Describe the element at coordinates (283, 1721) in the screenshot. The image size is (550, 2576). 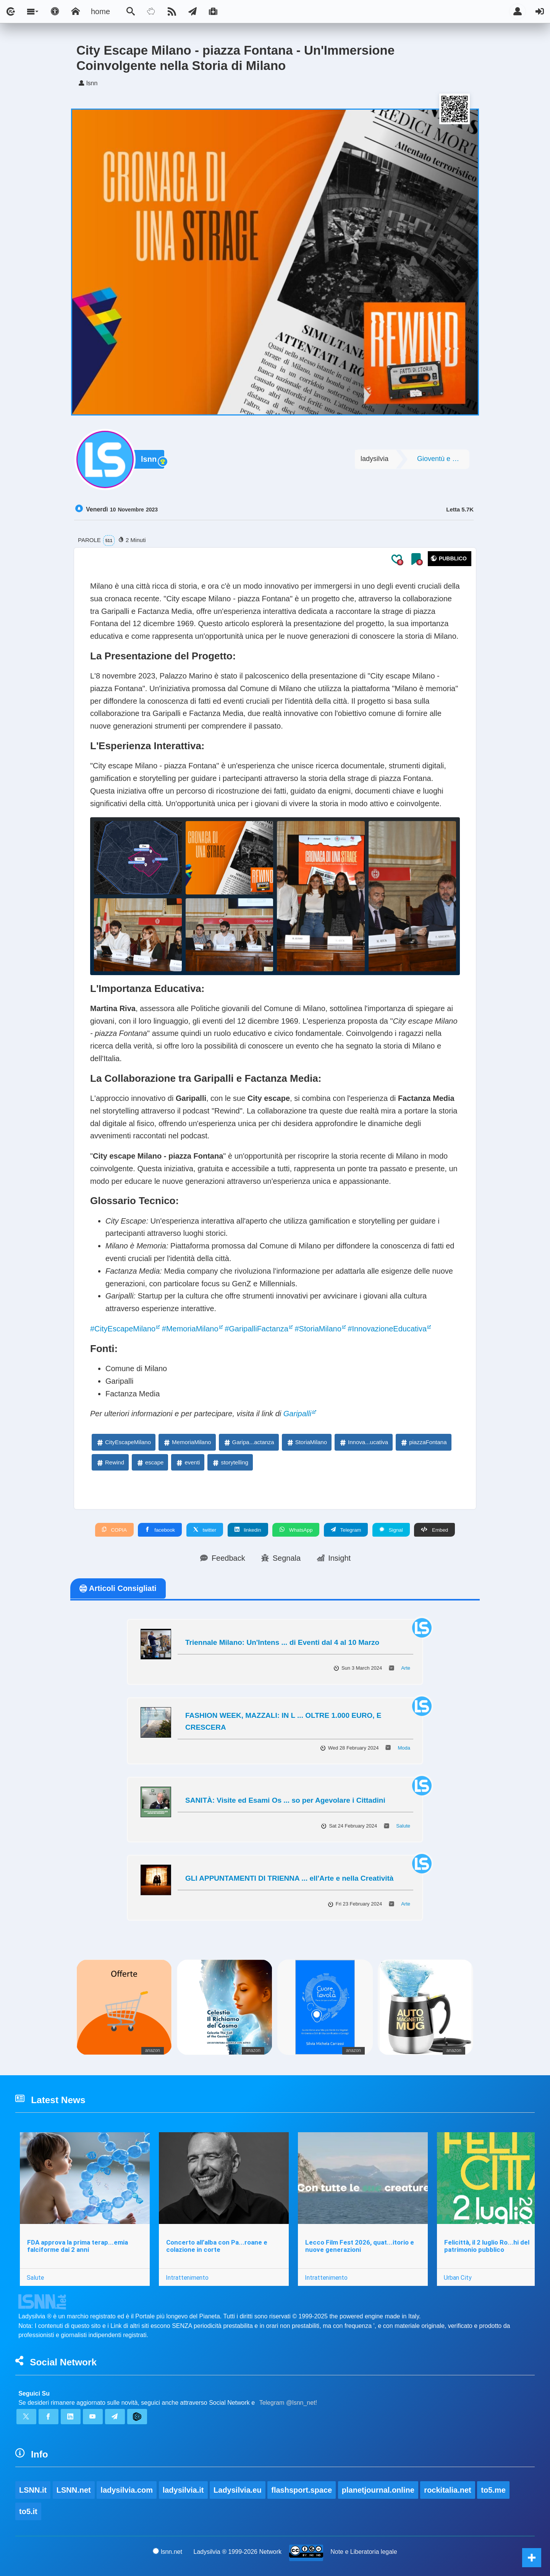
I see `FASHION WEEK, MAZZALI: IN L ... OLTRE 1.000 EURO, E CRESCERA` at that location.